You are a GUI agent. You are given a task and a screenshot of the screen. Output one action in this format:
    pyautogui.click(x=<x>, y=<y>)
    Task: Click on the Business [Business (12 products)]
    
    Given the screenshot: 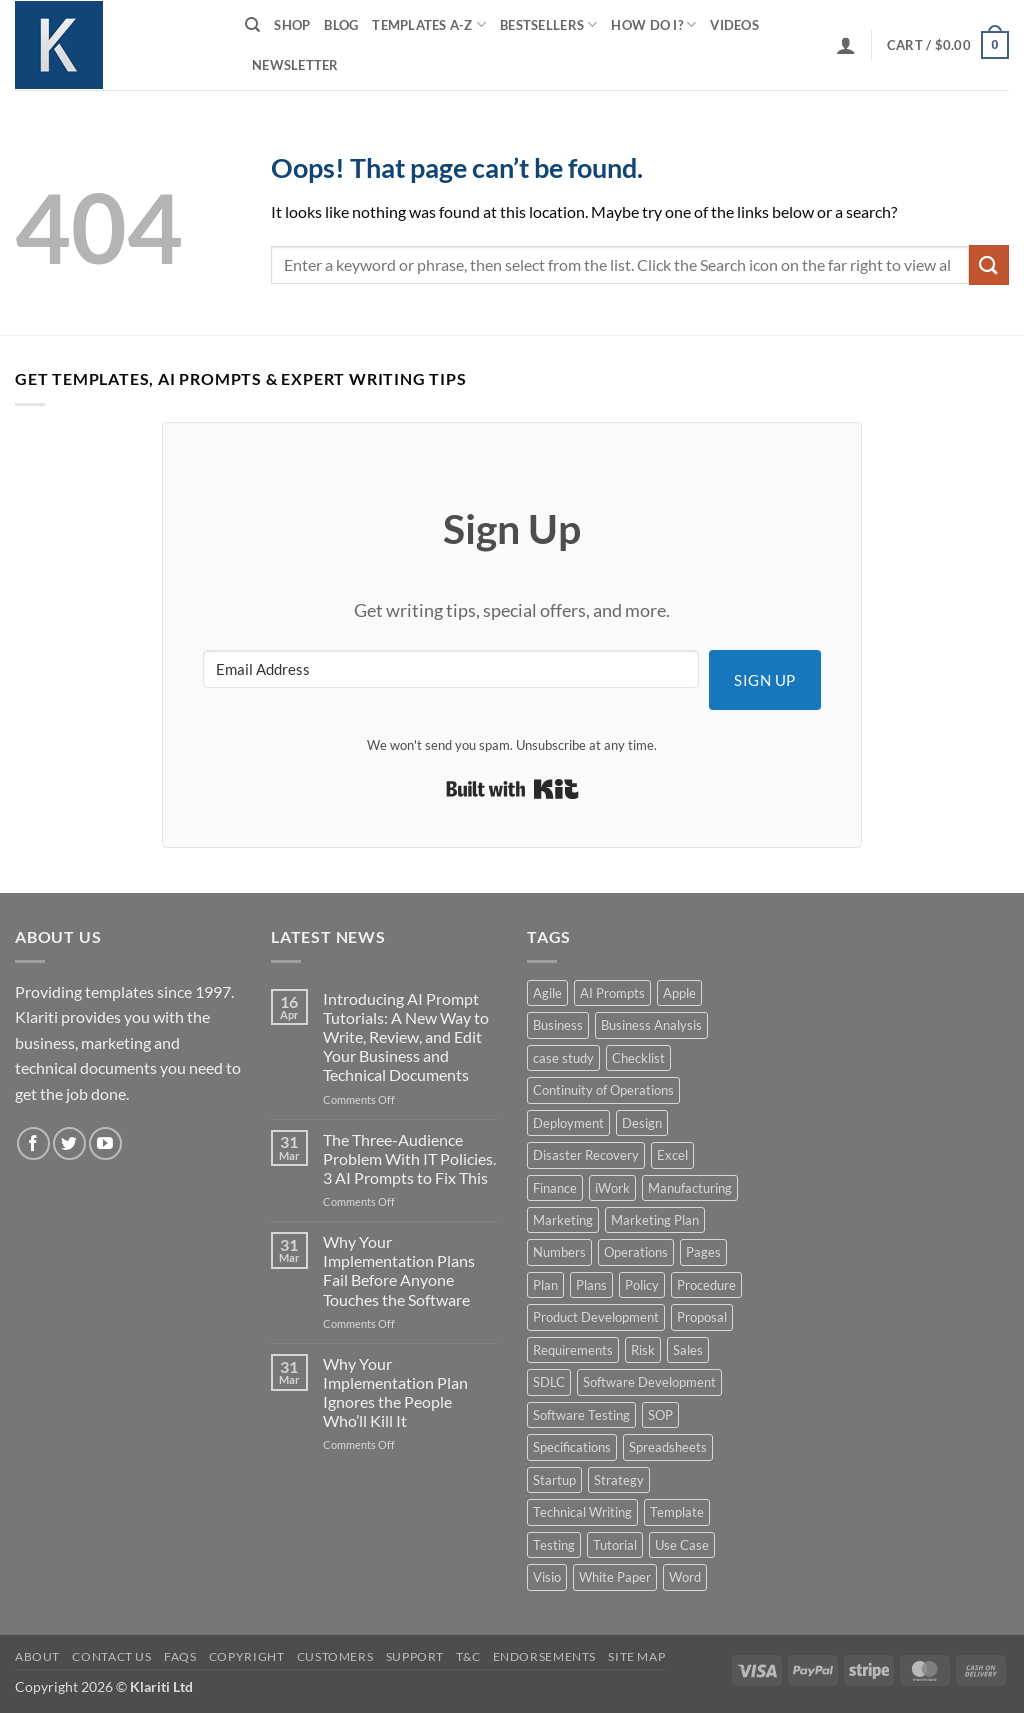 What is the action you would take?
    pyautogui.click(x=558, y=1025)
    